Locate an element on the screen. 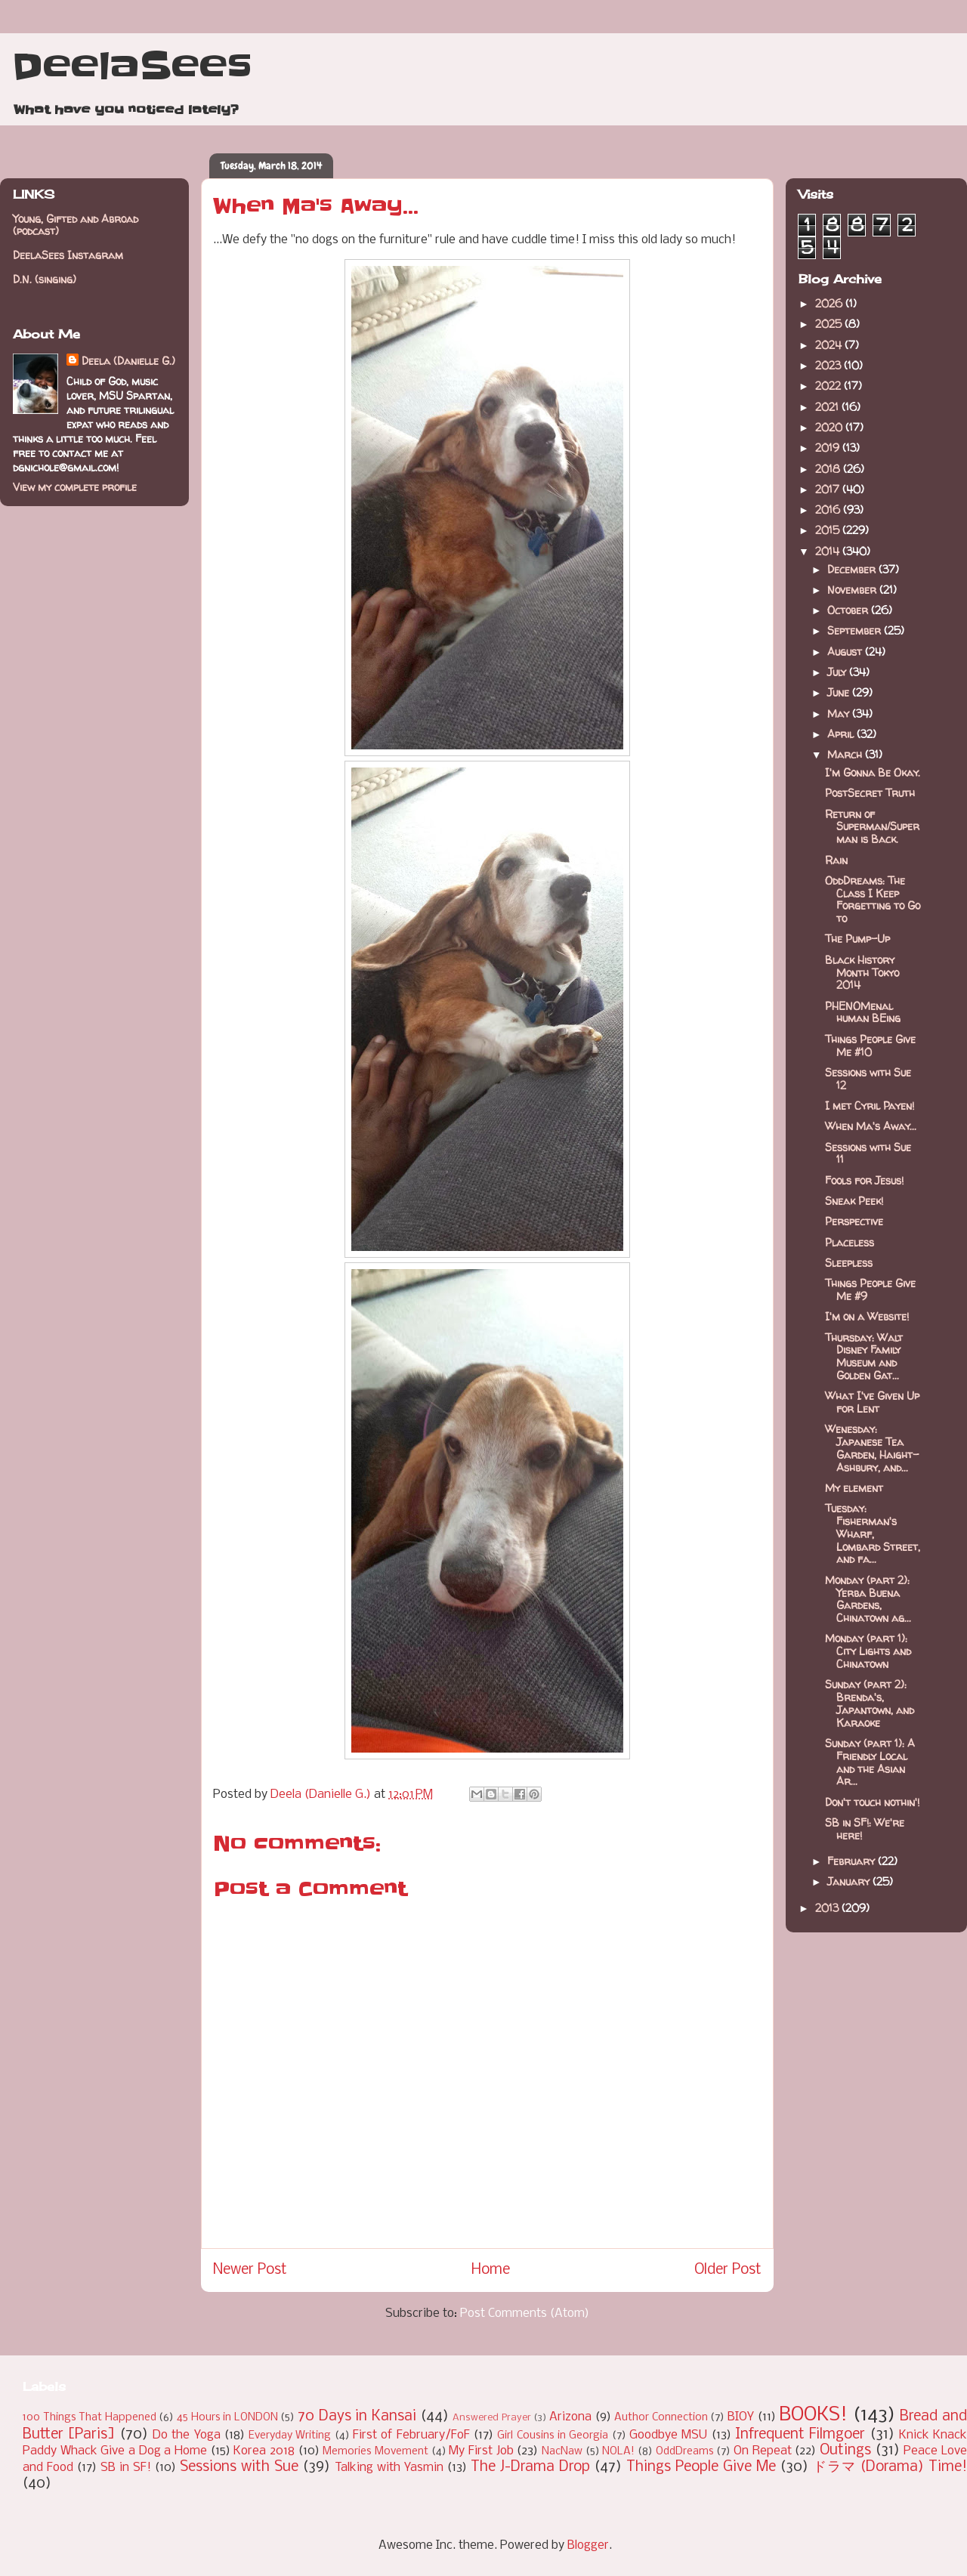 This screenshot has height=2576, width=967. First of February/FoF is located at coordinates (411, 2435).